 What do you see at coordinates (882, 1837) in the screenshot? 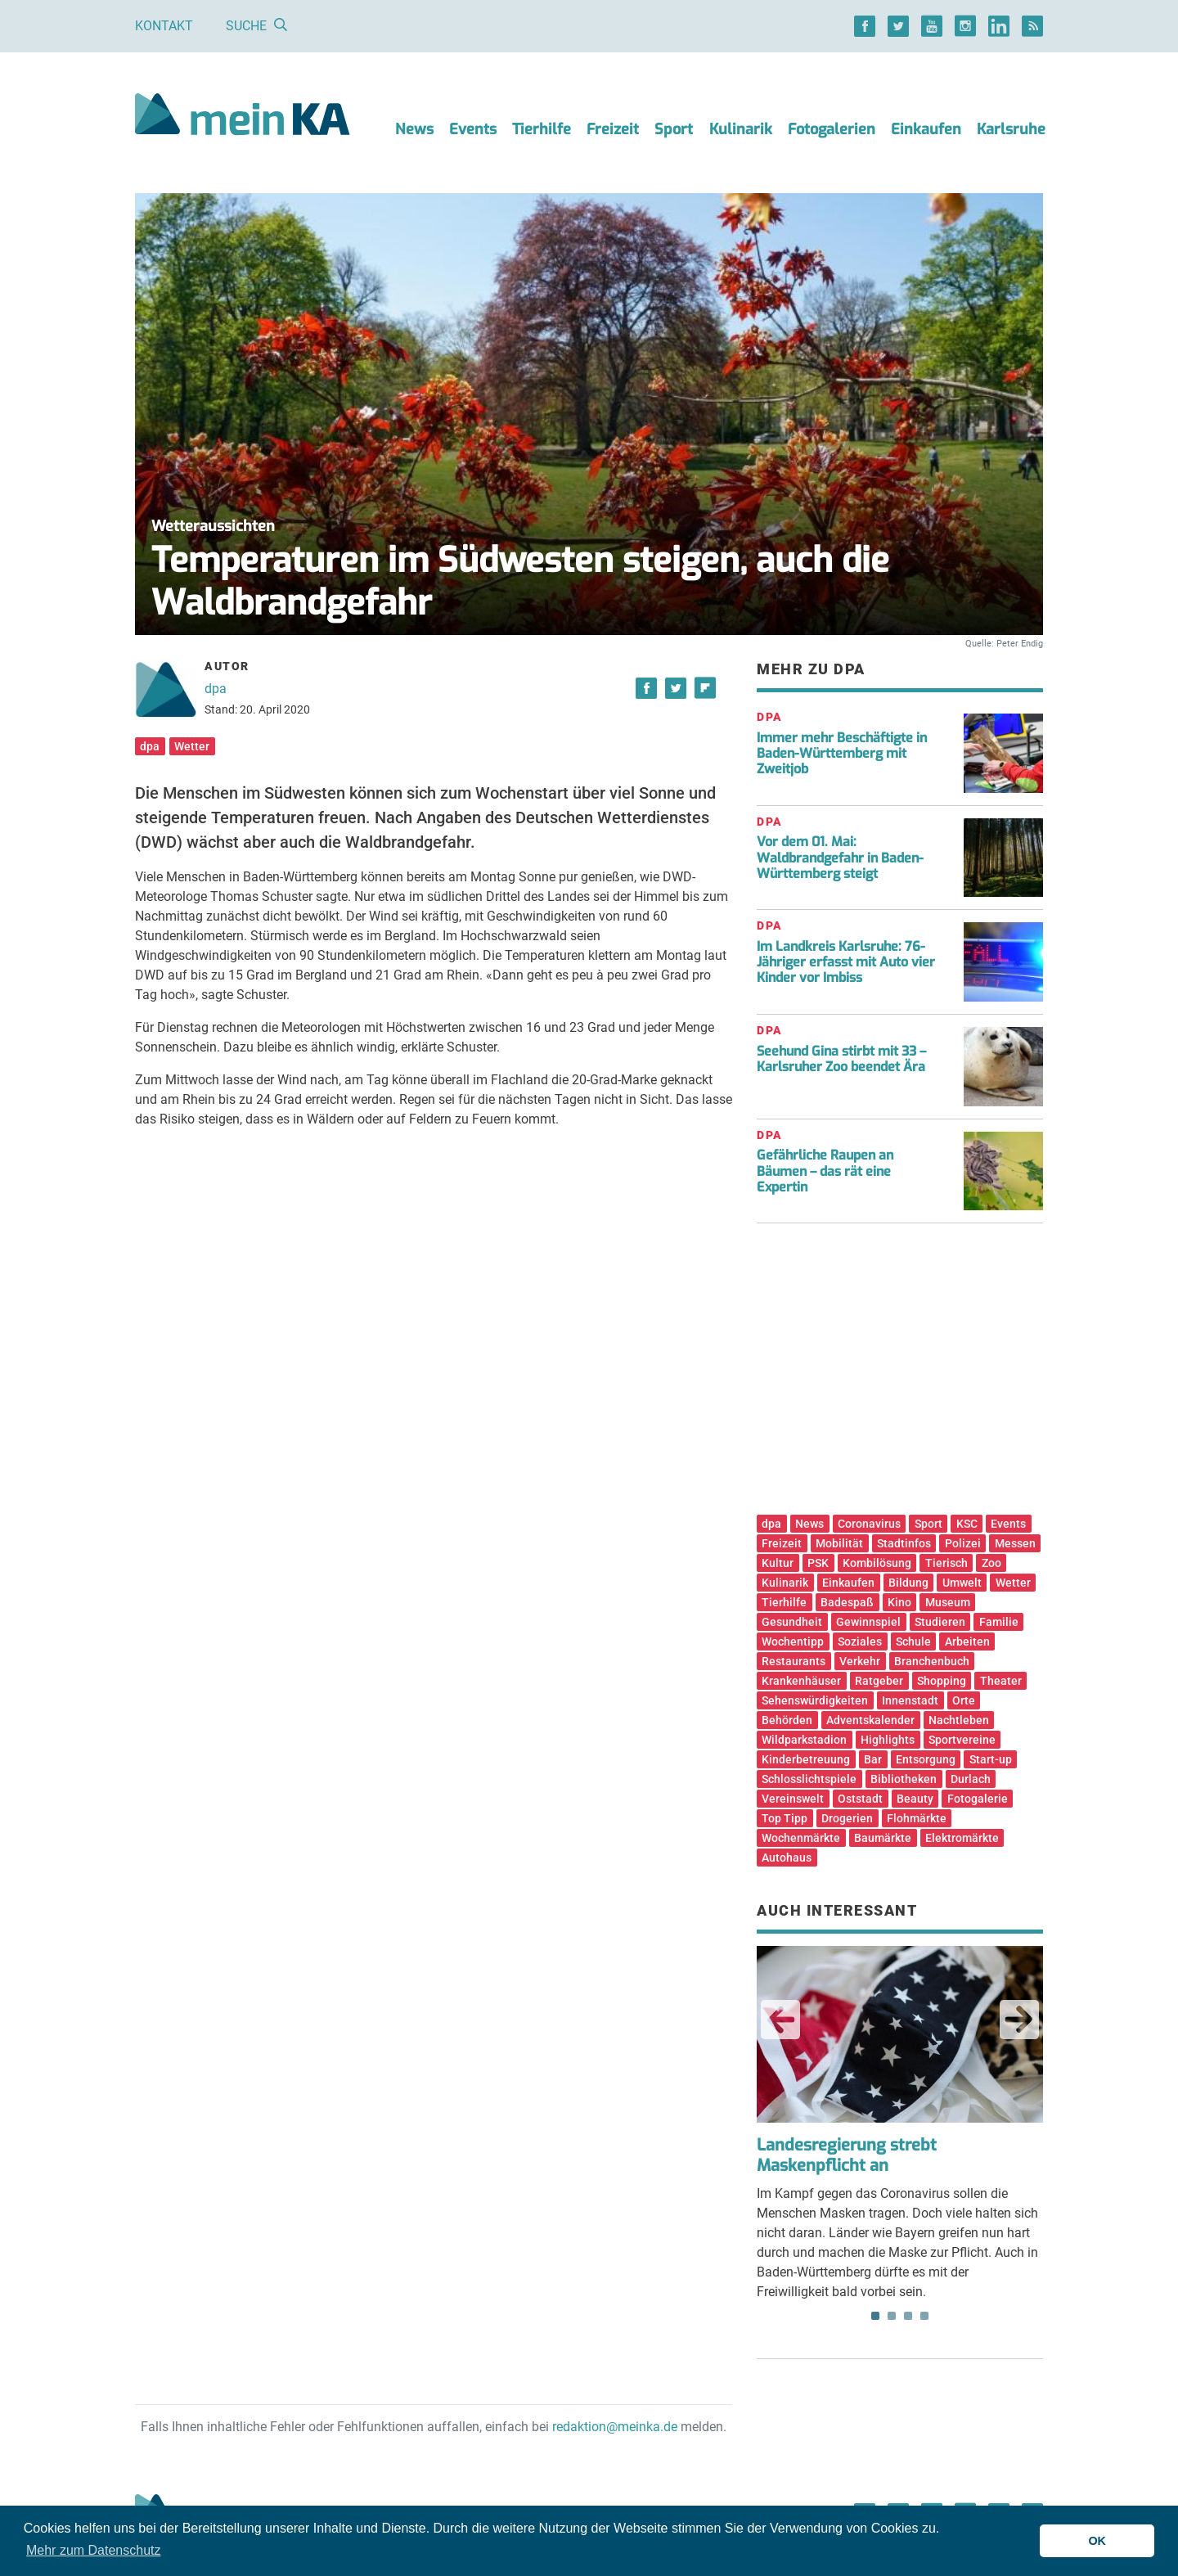
I see `Baumärkte` at bounding box center [882, 1837].